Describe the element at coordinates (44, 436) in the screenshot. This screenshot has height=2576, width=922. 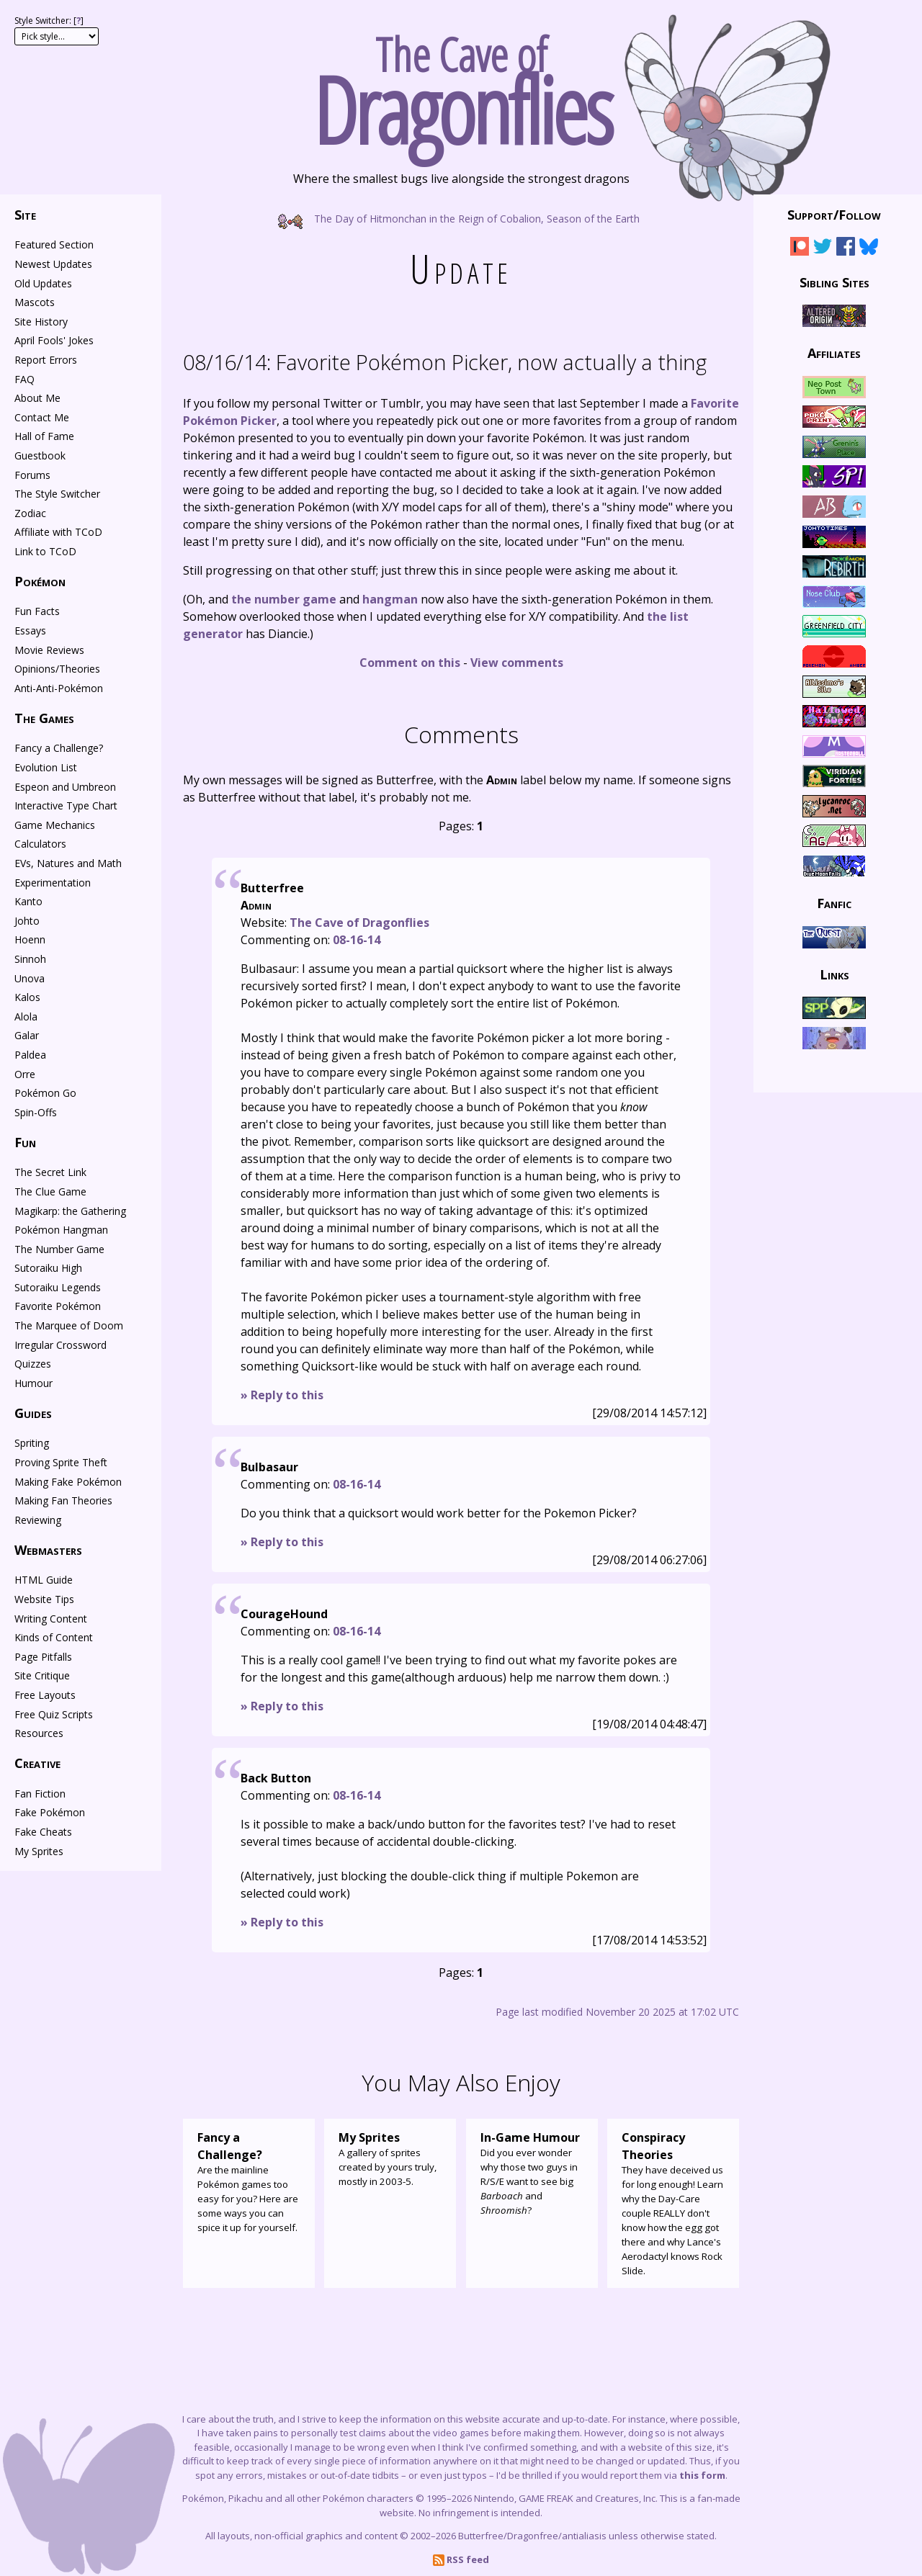
I see `Hall of Fame` at that location.